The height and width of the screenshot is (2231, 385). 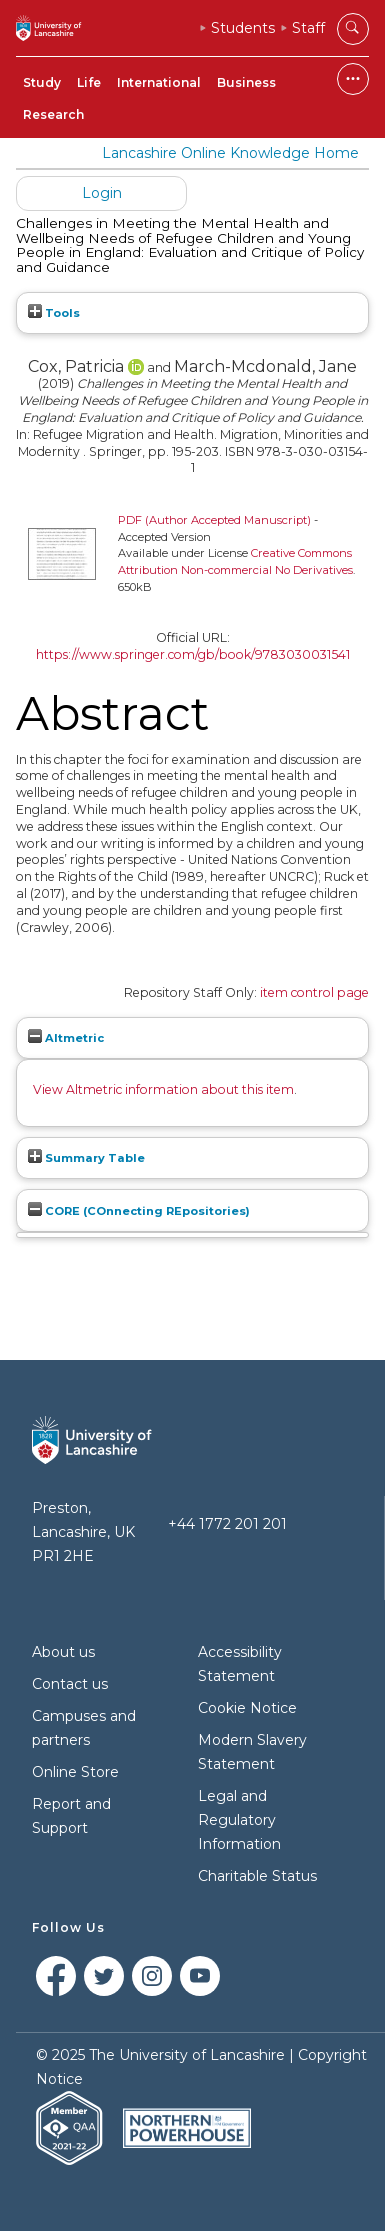 I want to click on Tools, so click(x=54, y=313).